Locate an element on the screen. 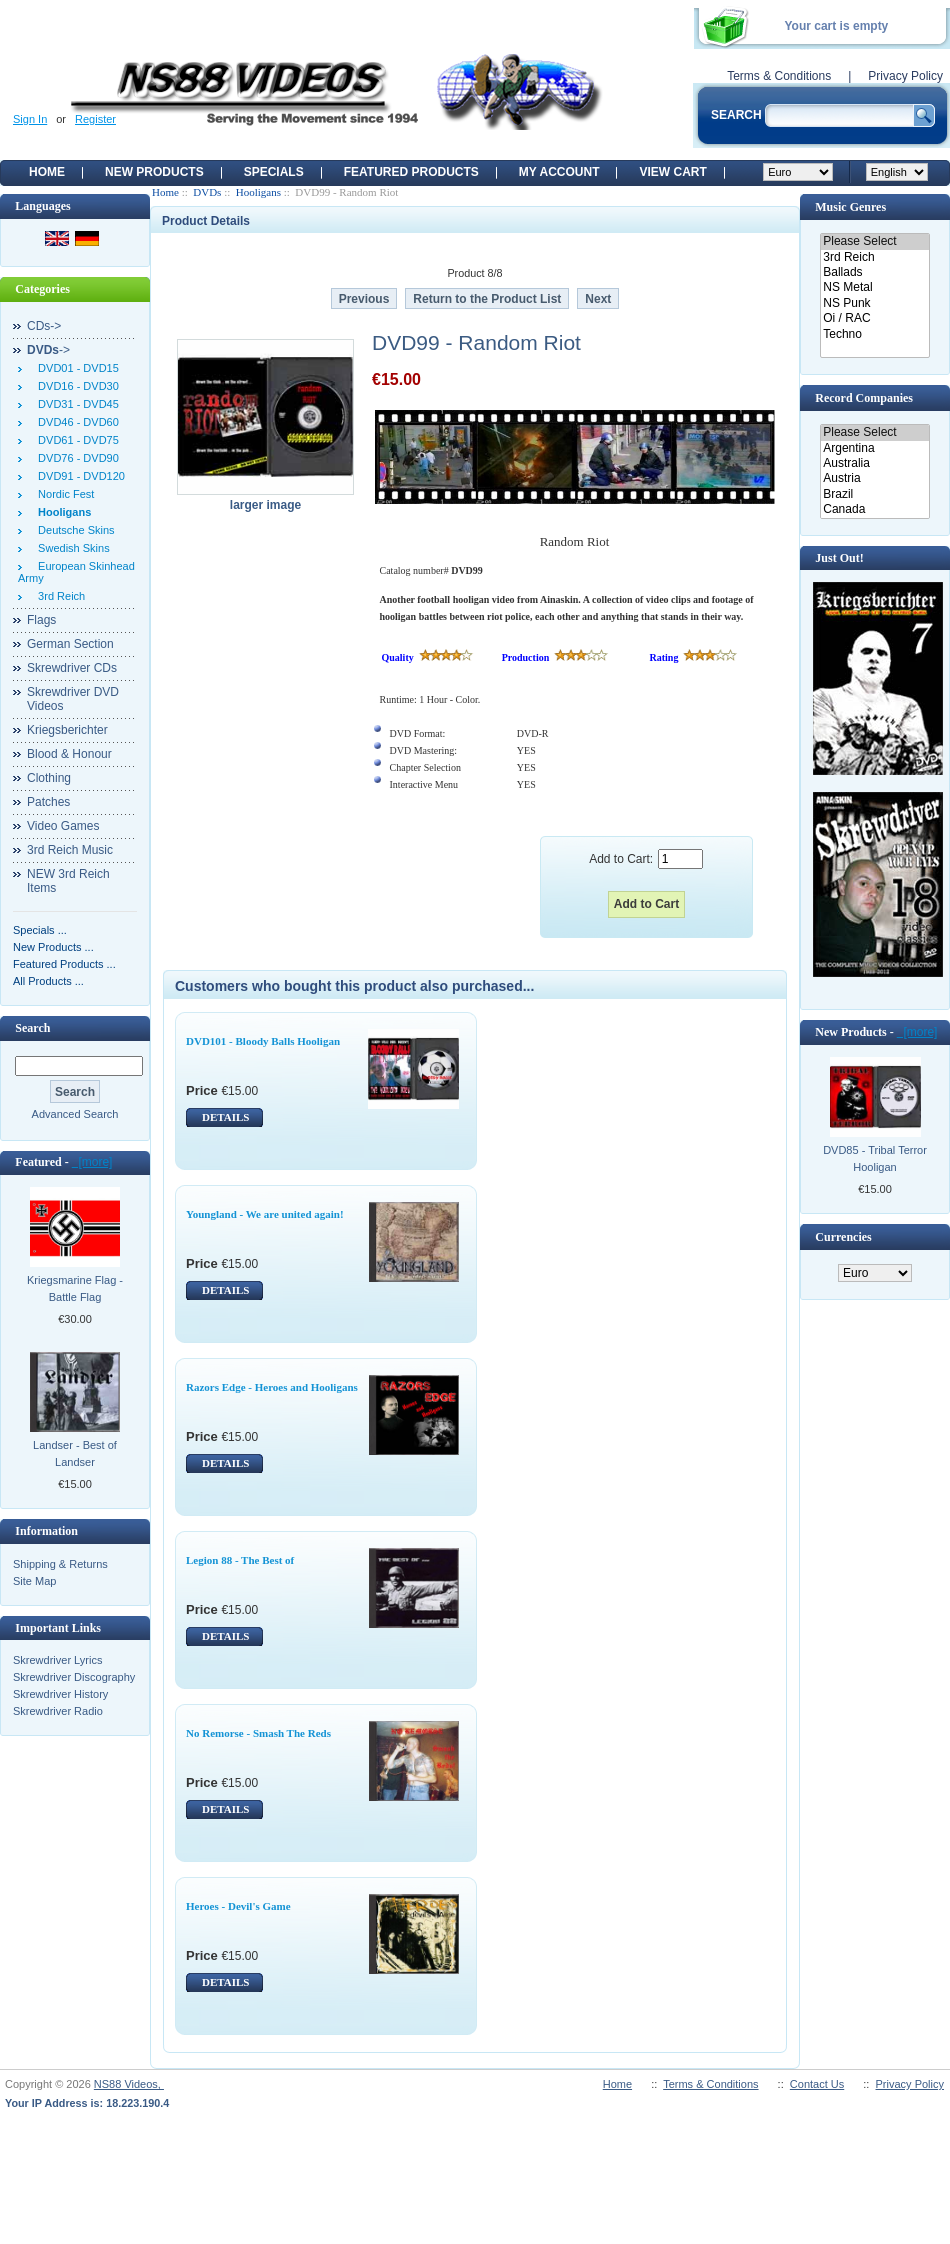 The image size is (950, 2244). Kriegsberichter is located at coordinates (67, 730).